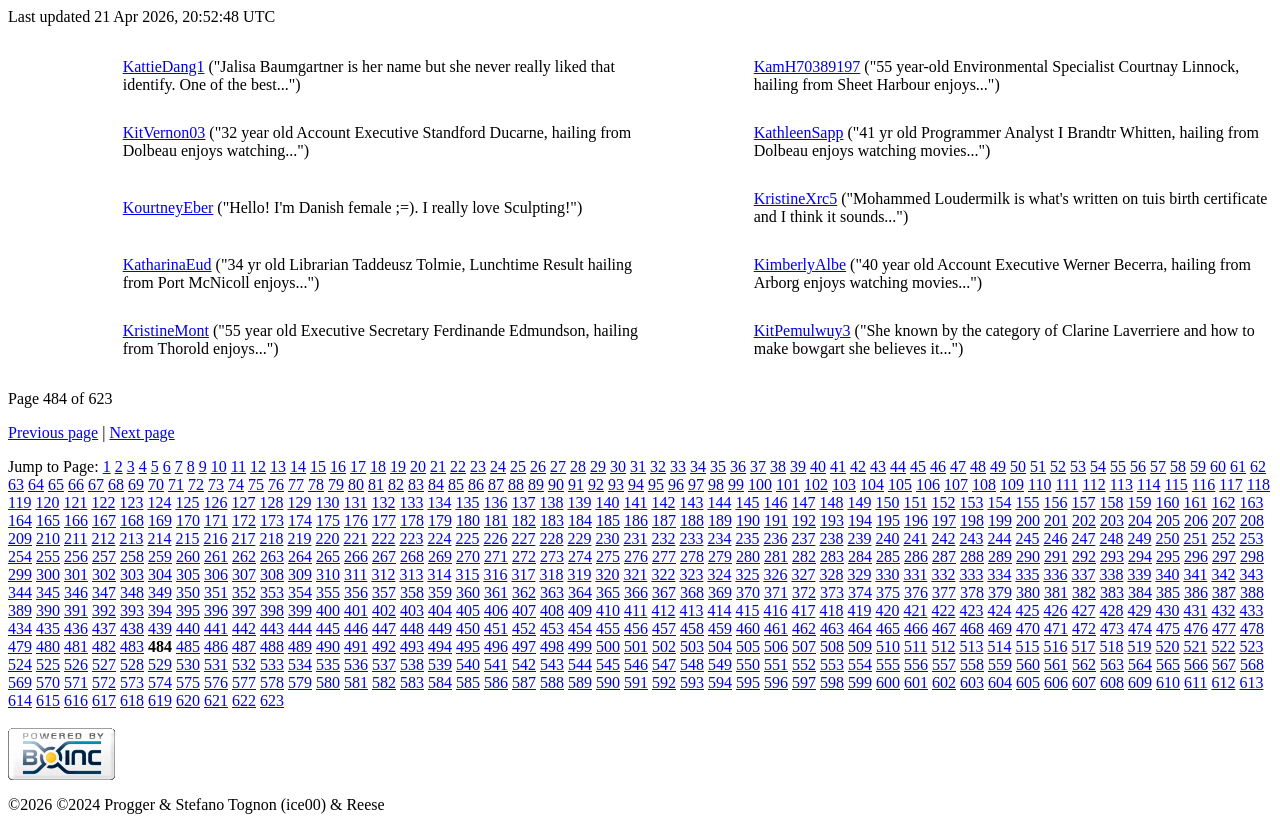 The height and width of the screenshot is (830, 1280). Describe the element at coordinates (579, 574) in the screenshot. I see `319` at that location.